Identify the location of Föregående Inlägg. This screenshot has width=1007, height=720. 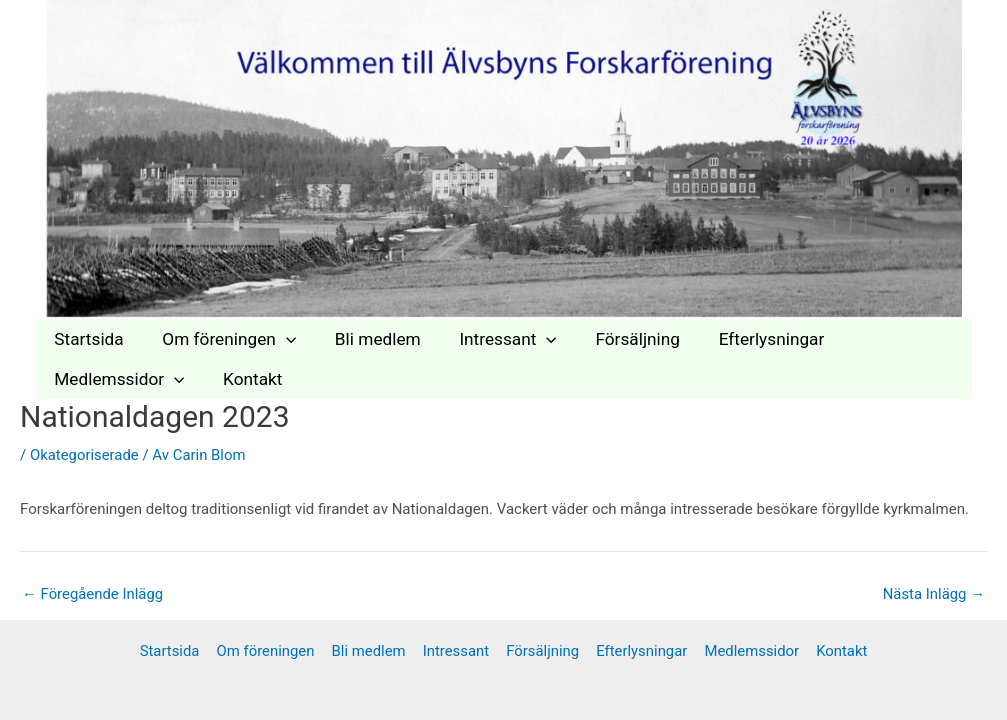
(93, 594).